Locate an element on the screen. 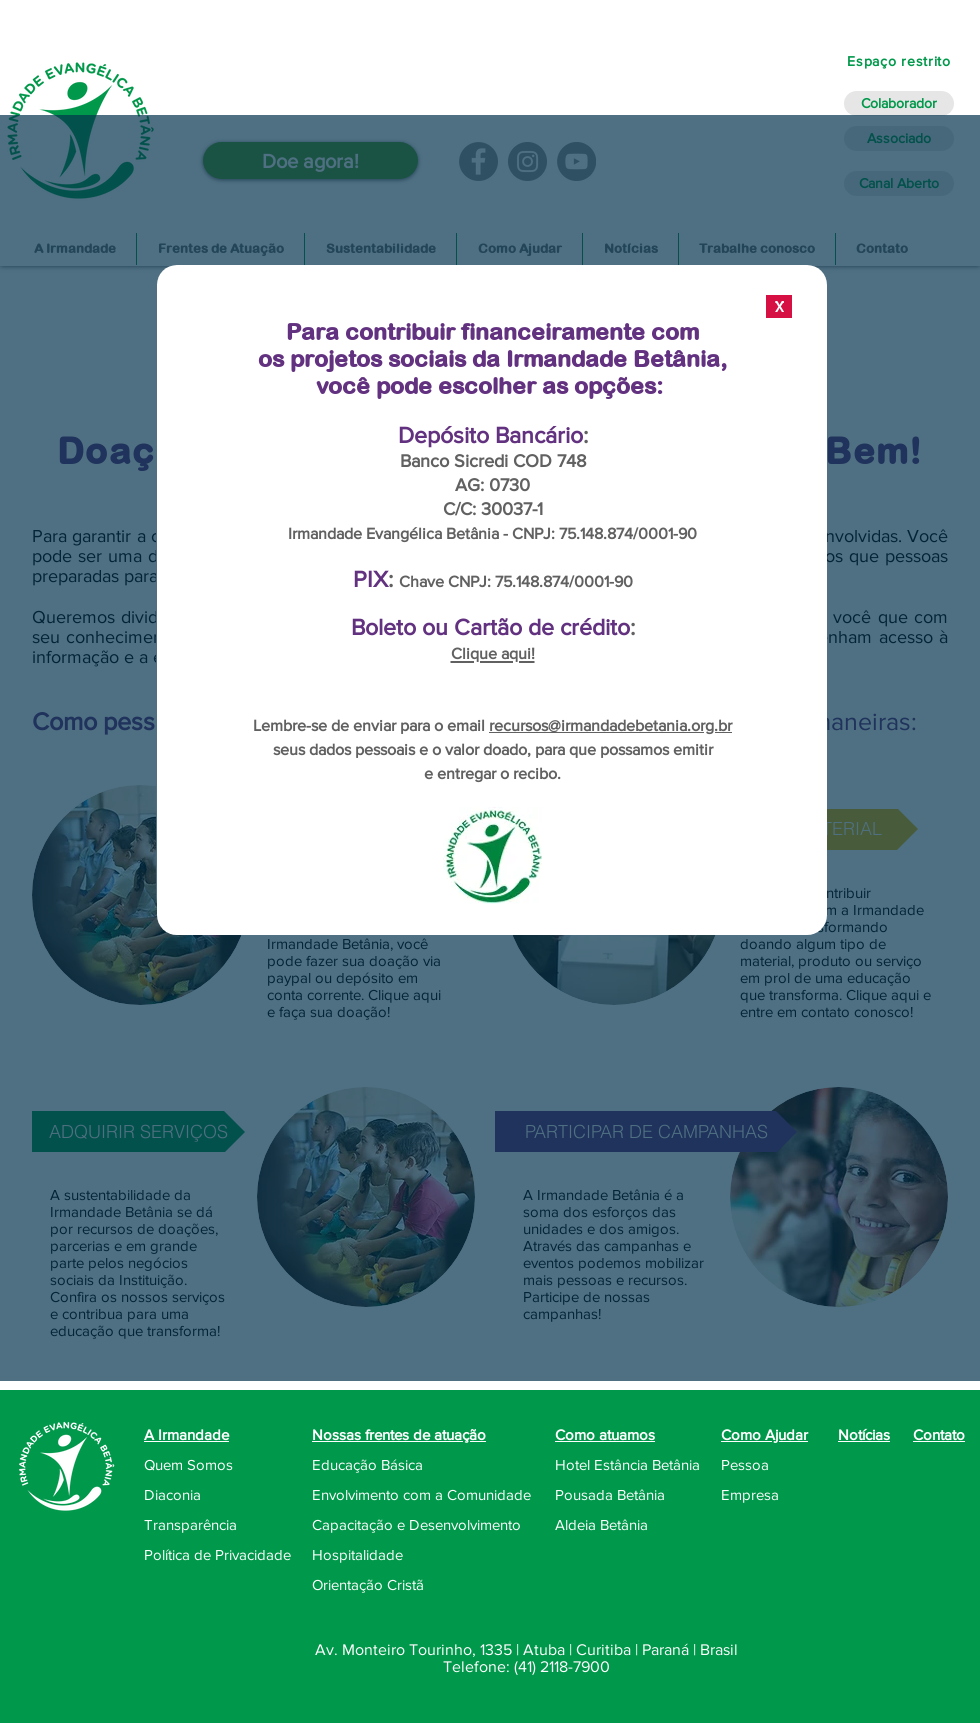 The image size is (980, 1723). [X] is located at coordinates (779, 306).